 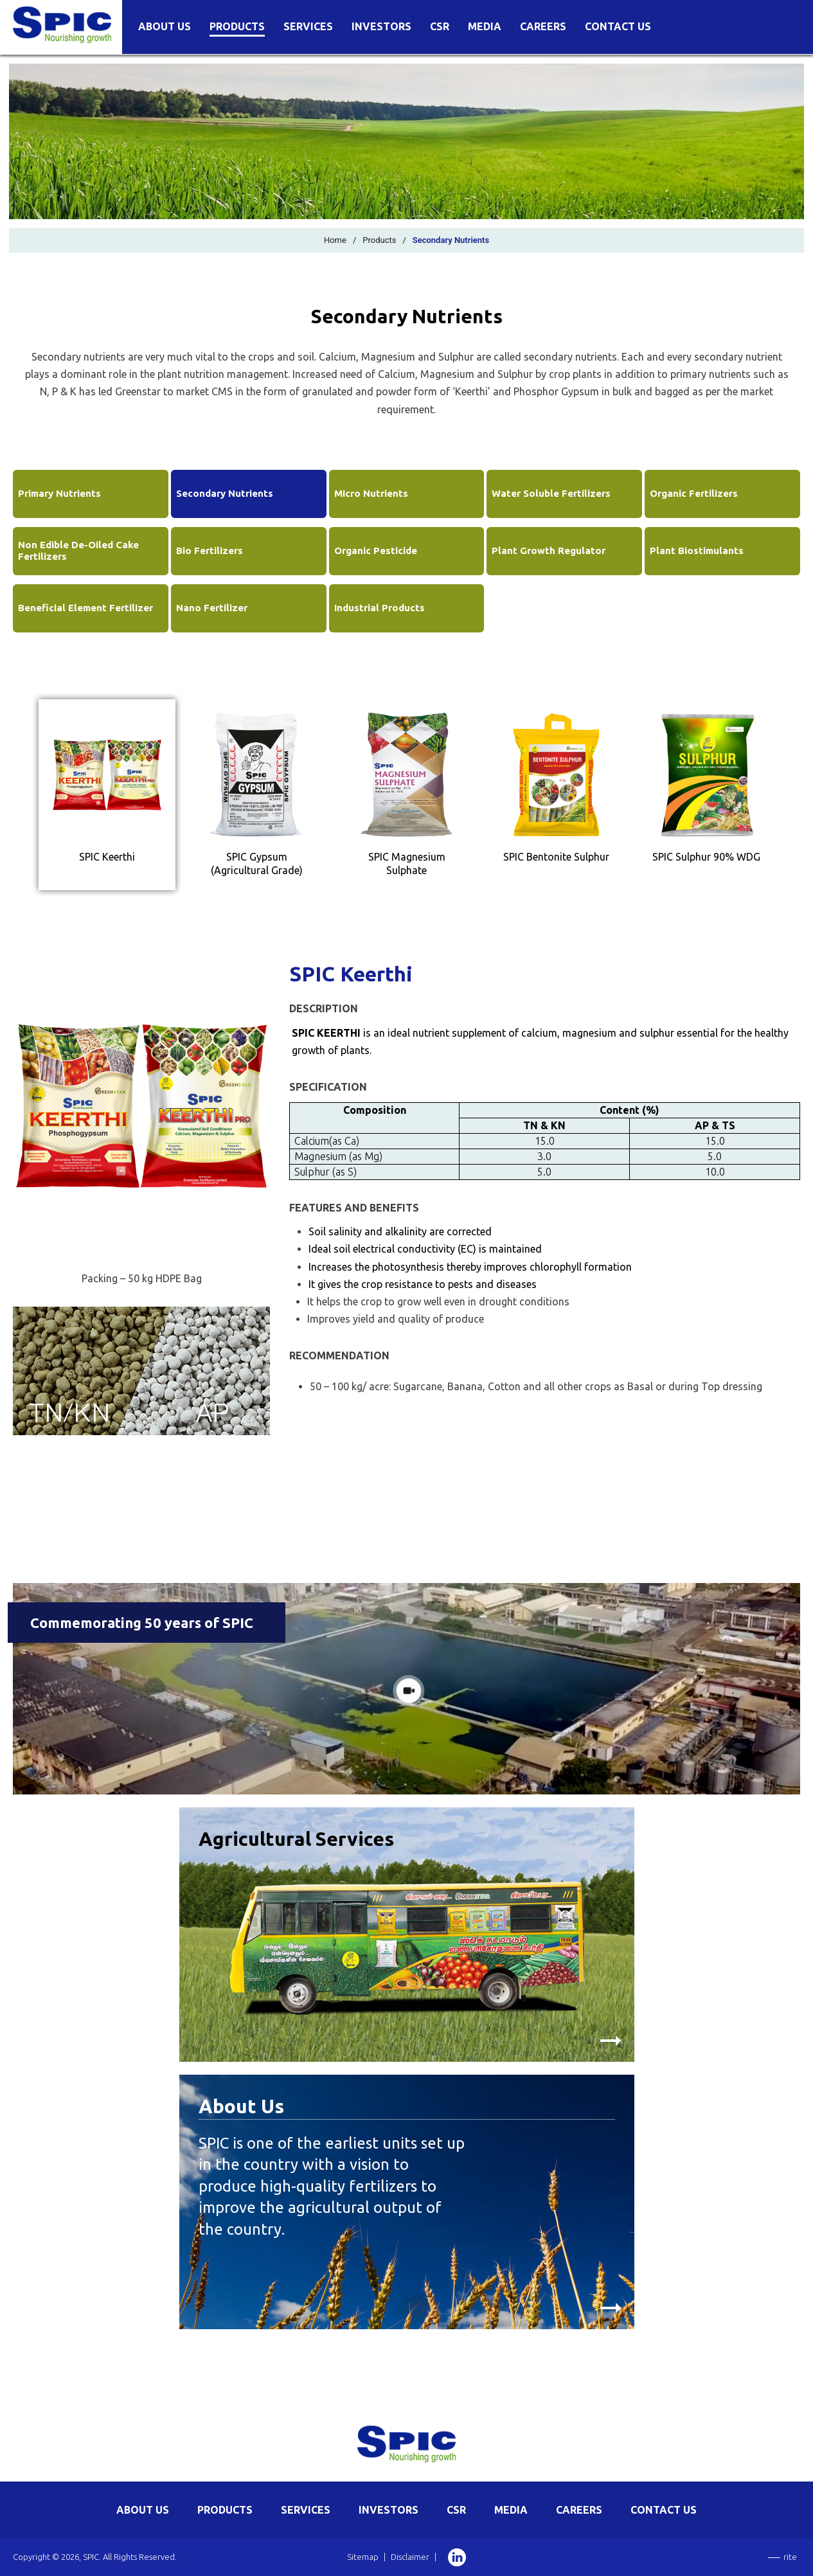 I want to click on INVESTORS, so click(x=388, y=2510).